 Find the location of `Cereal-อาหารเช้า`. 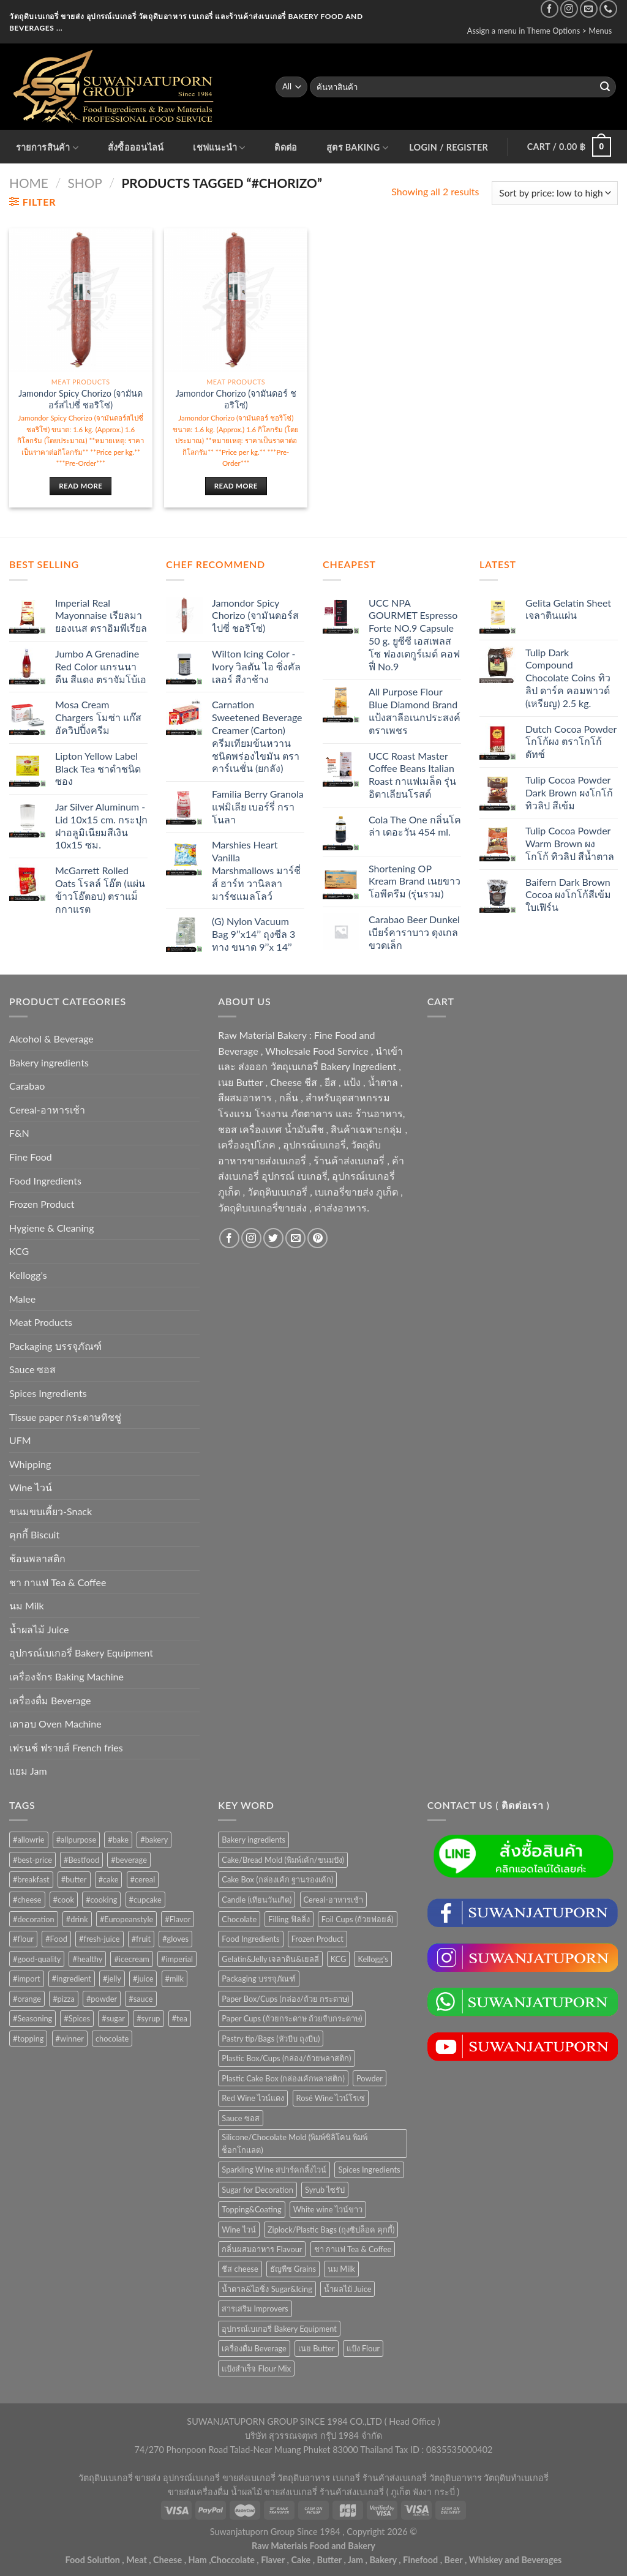

Cereal-อาหารเช้า is located at coordinates (47, 1109).